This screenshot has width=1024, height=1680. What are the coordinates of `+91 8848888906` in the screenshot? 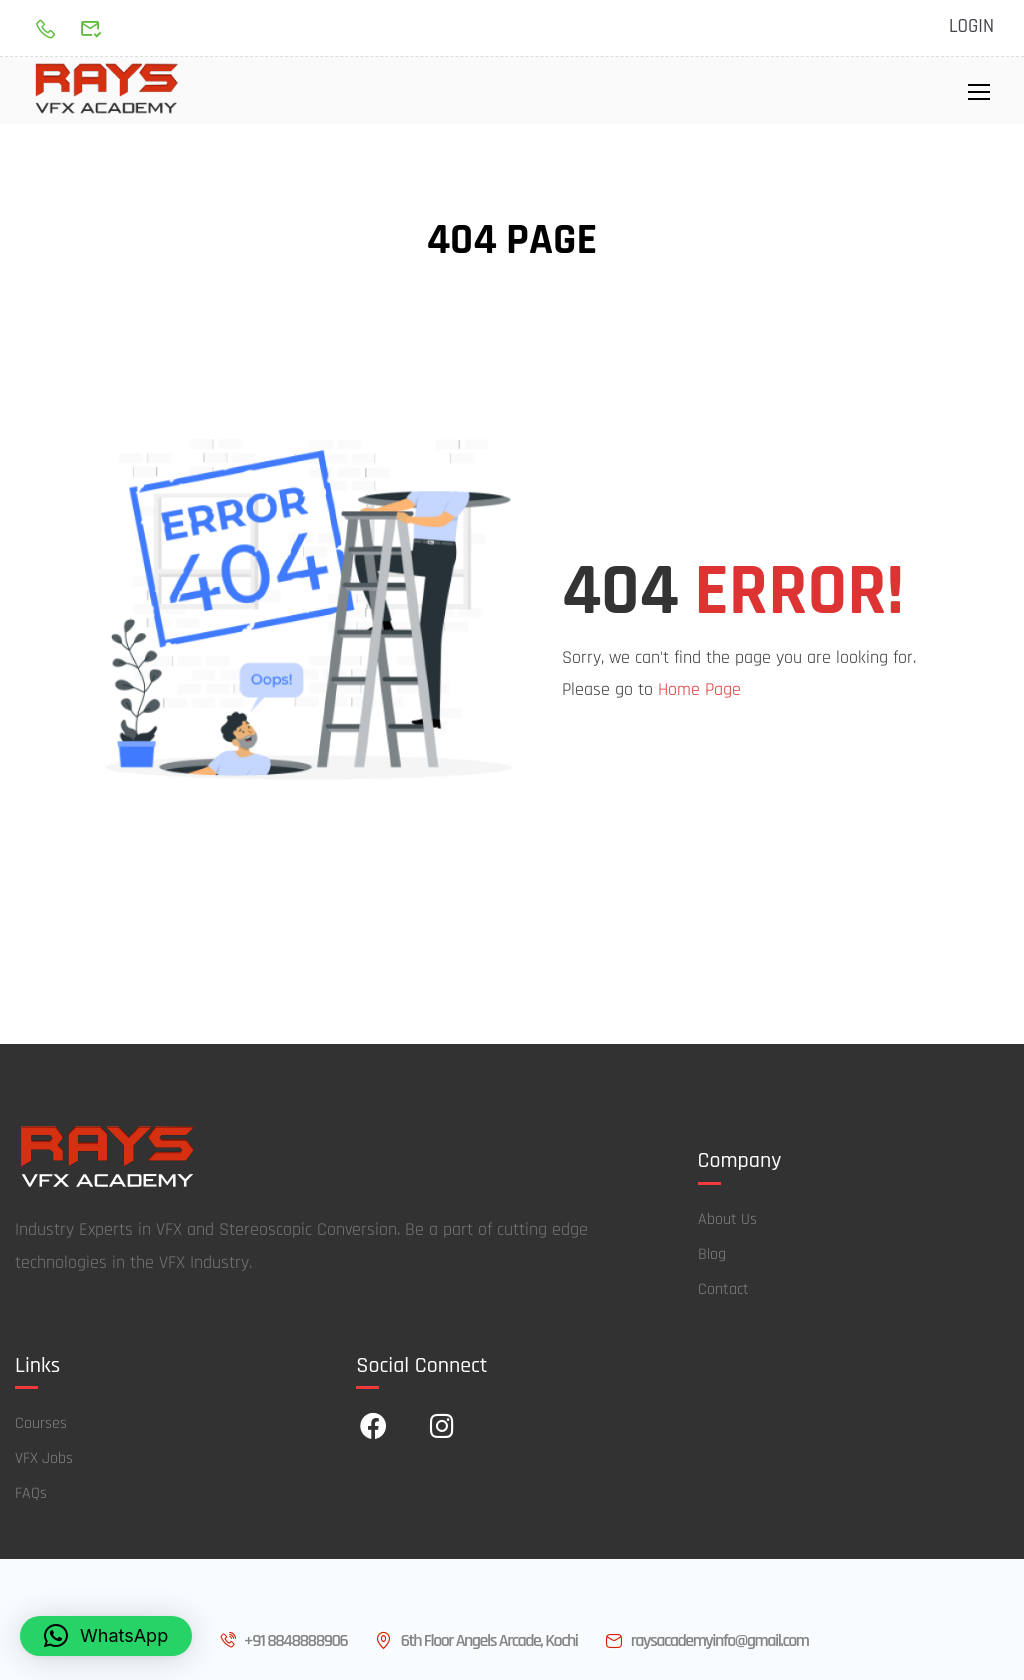 It's located at (282, 1641).